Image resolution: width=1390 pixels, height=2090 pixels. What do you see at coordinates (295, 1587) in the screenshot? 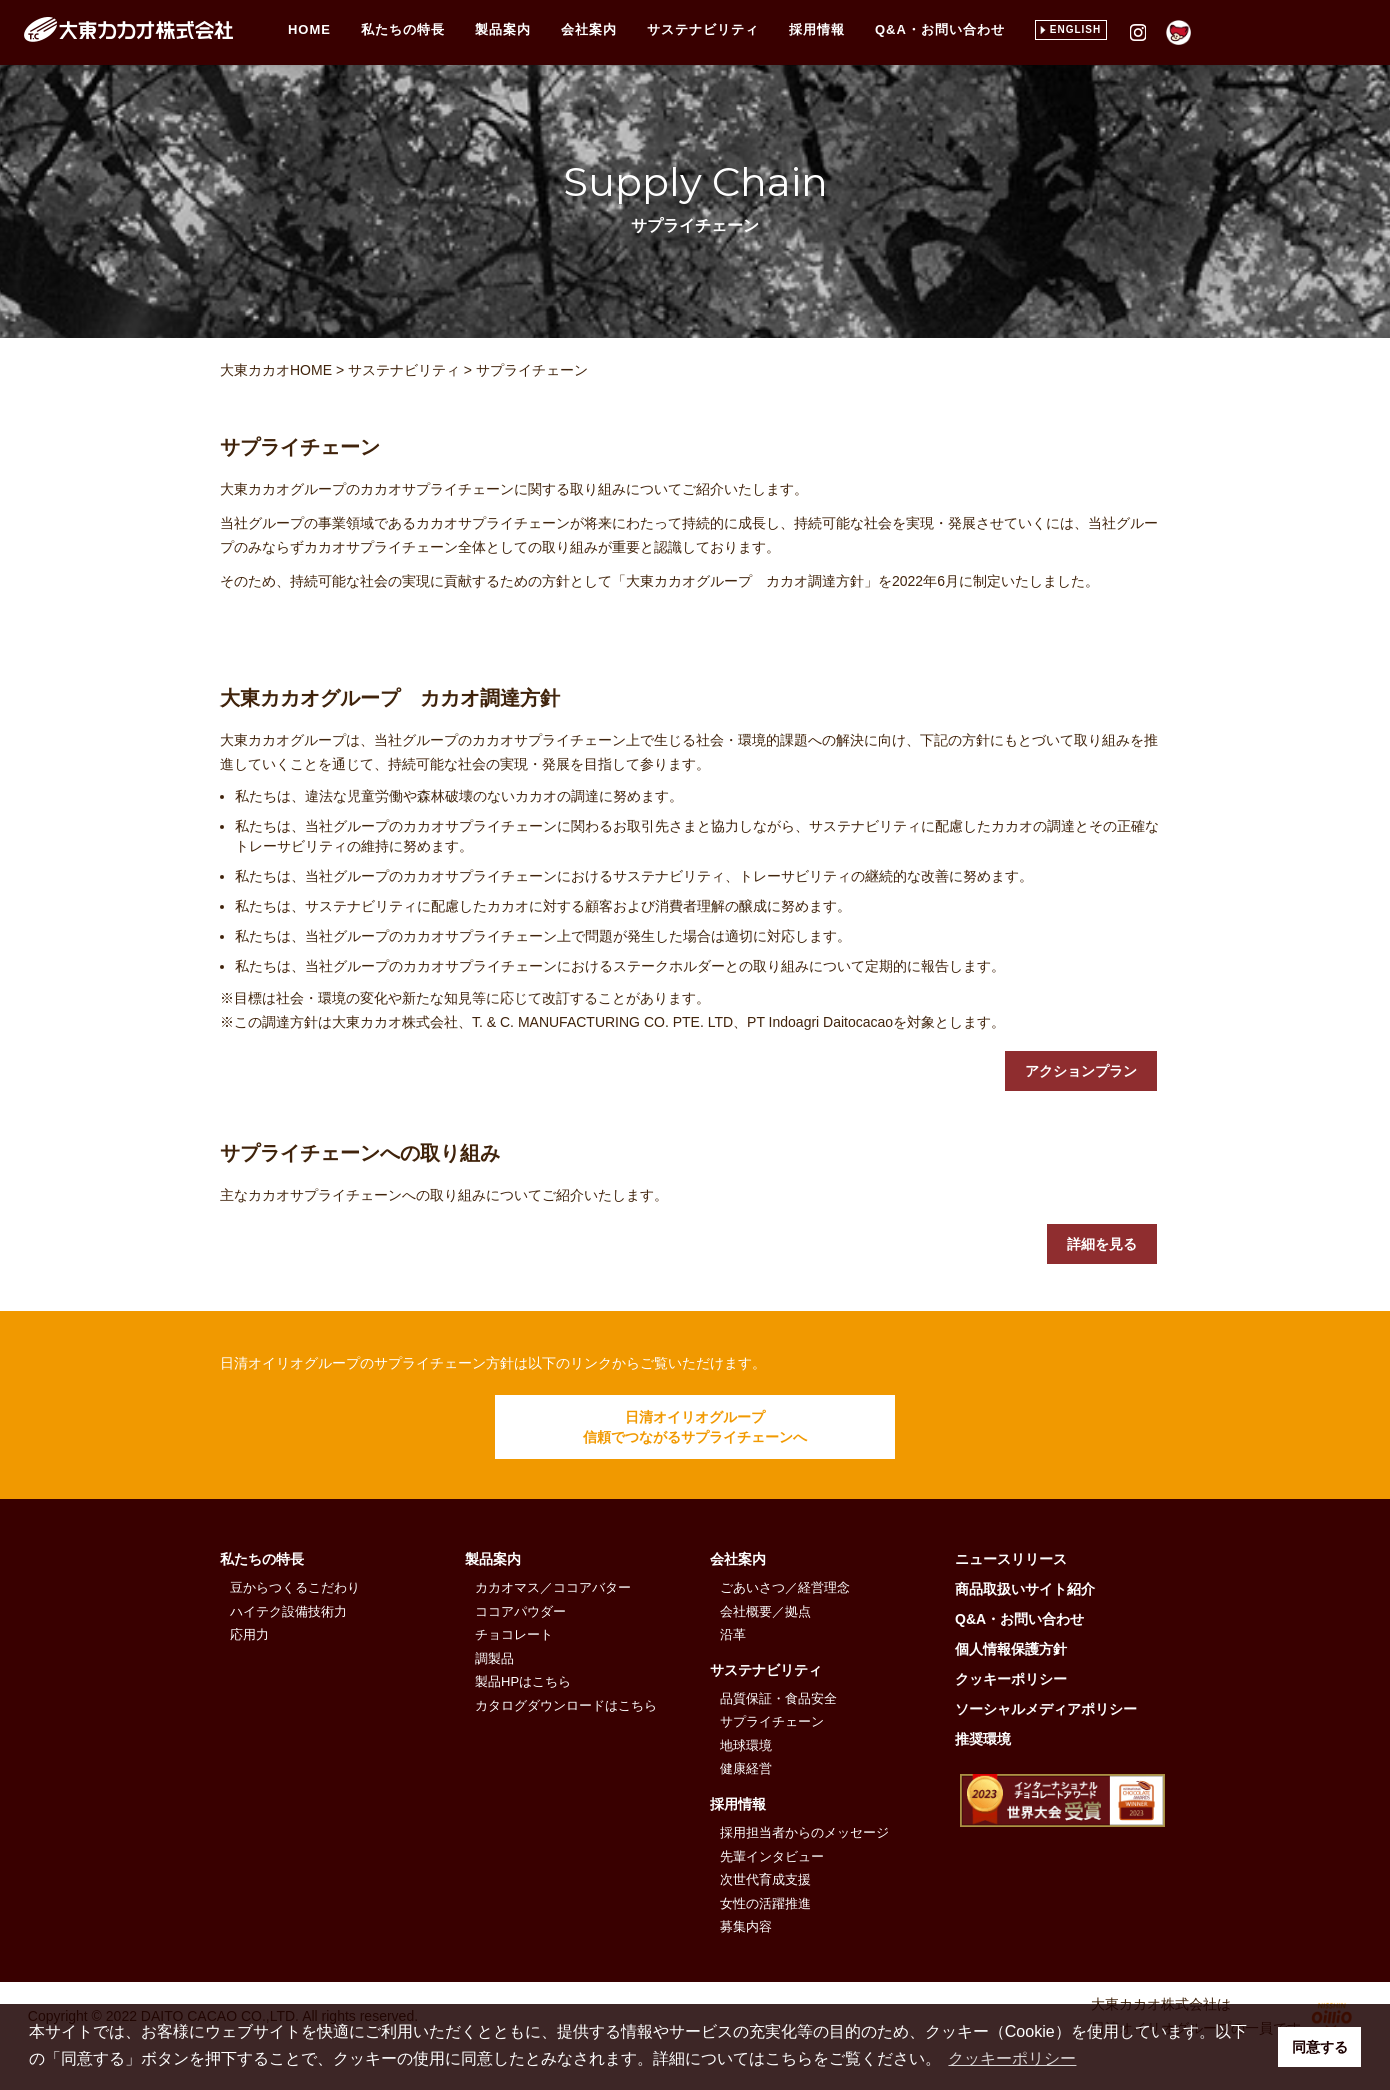
I see `豆からつくるこだわり` at bounding box center [295, 1587].